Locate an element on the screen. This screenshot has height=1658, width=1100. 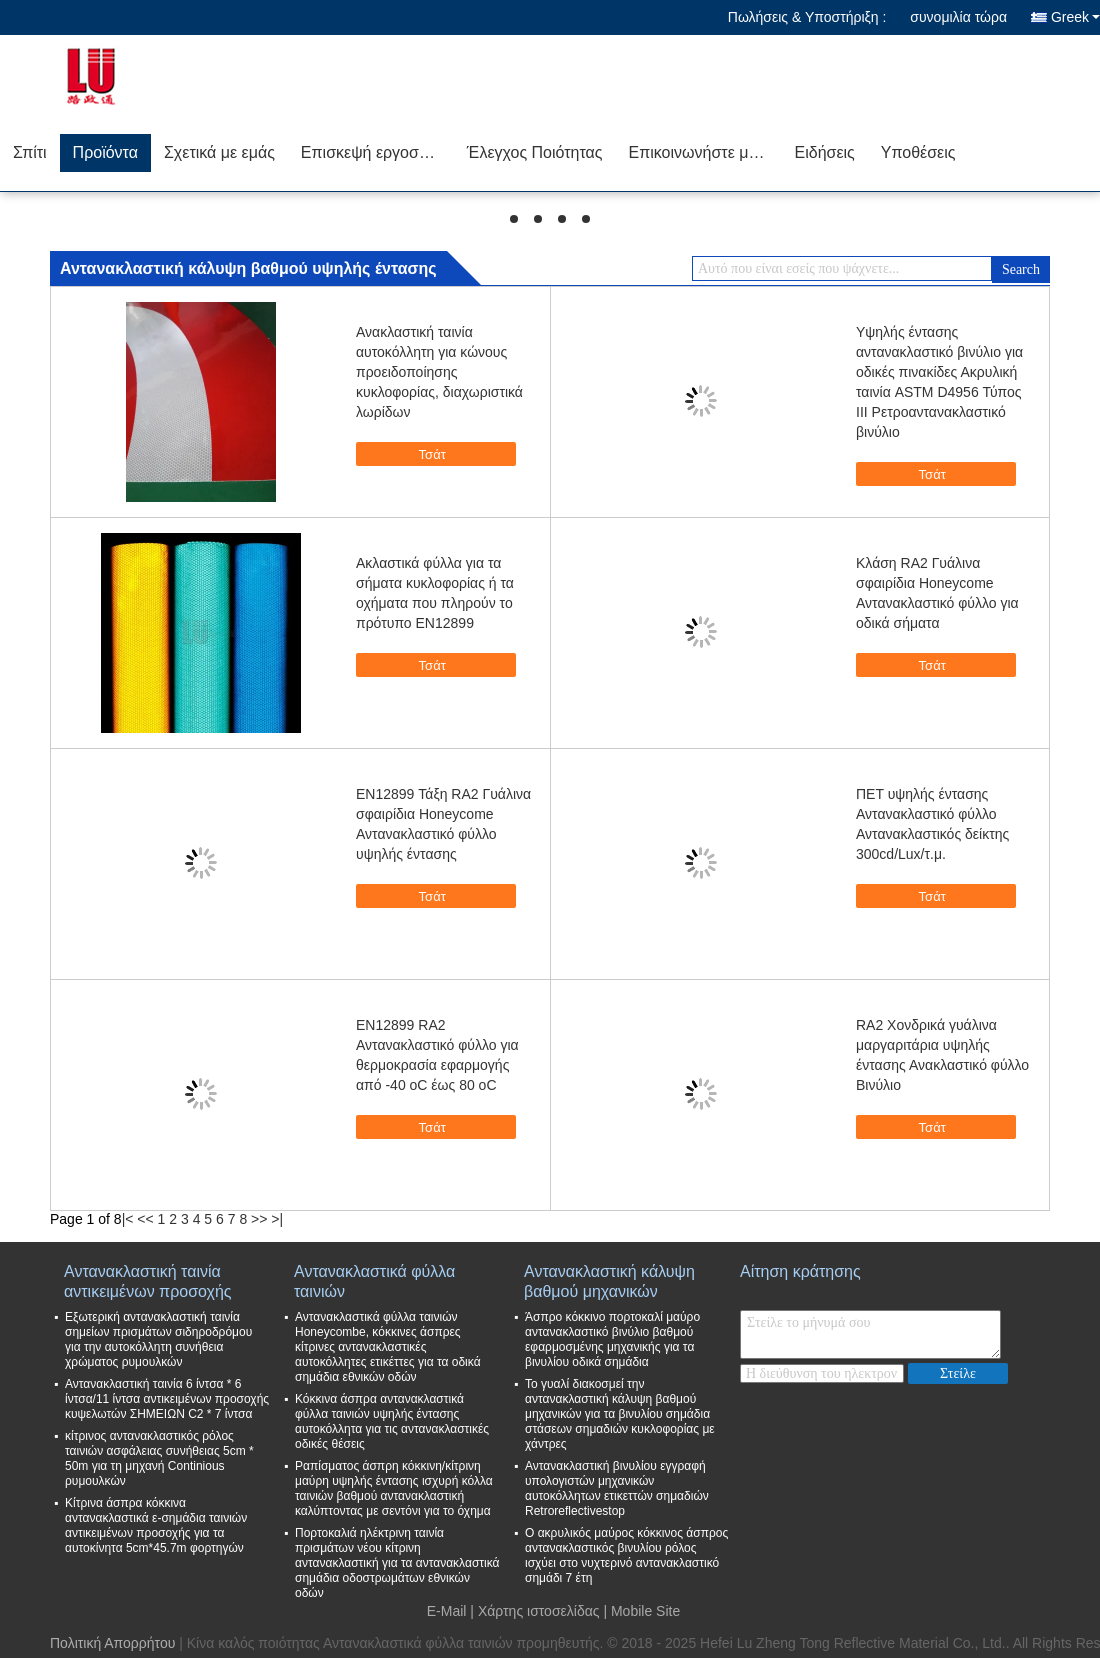
Άσπρο κόκκινο πορτοκαλί μαύρο αντανακλαστικό βινύλιο βαθμού εφαρμοσμένης μηχανικής για τα βινυλίου οδικά σημάδια is located at coordinates (612, 1339).